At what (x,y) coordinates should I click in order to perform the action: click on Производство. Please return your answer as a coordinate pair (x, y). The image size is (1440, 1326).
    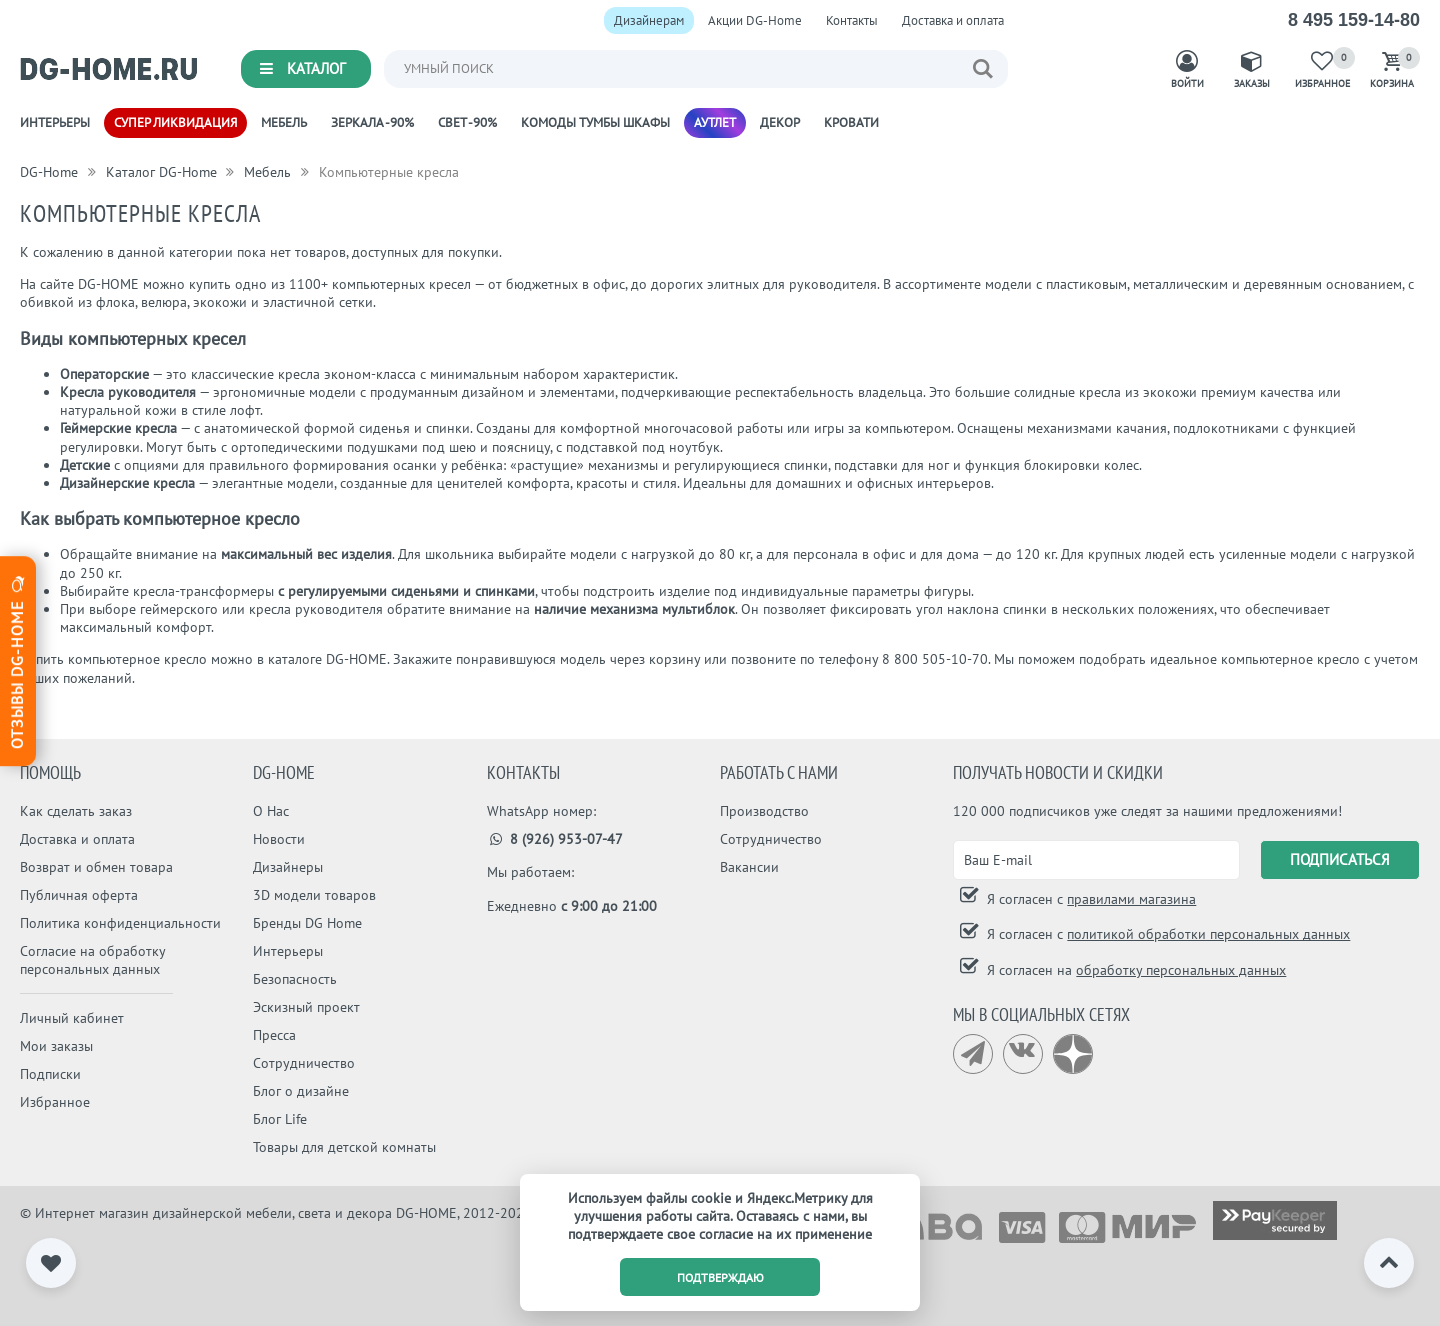
    Looking at the image, I should click on (764, 811).